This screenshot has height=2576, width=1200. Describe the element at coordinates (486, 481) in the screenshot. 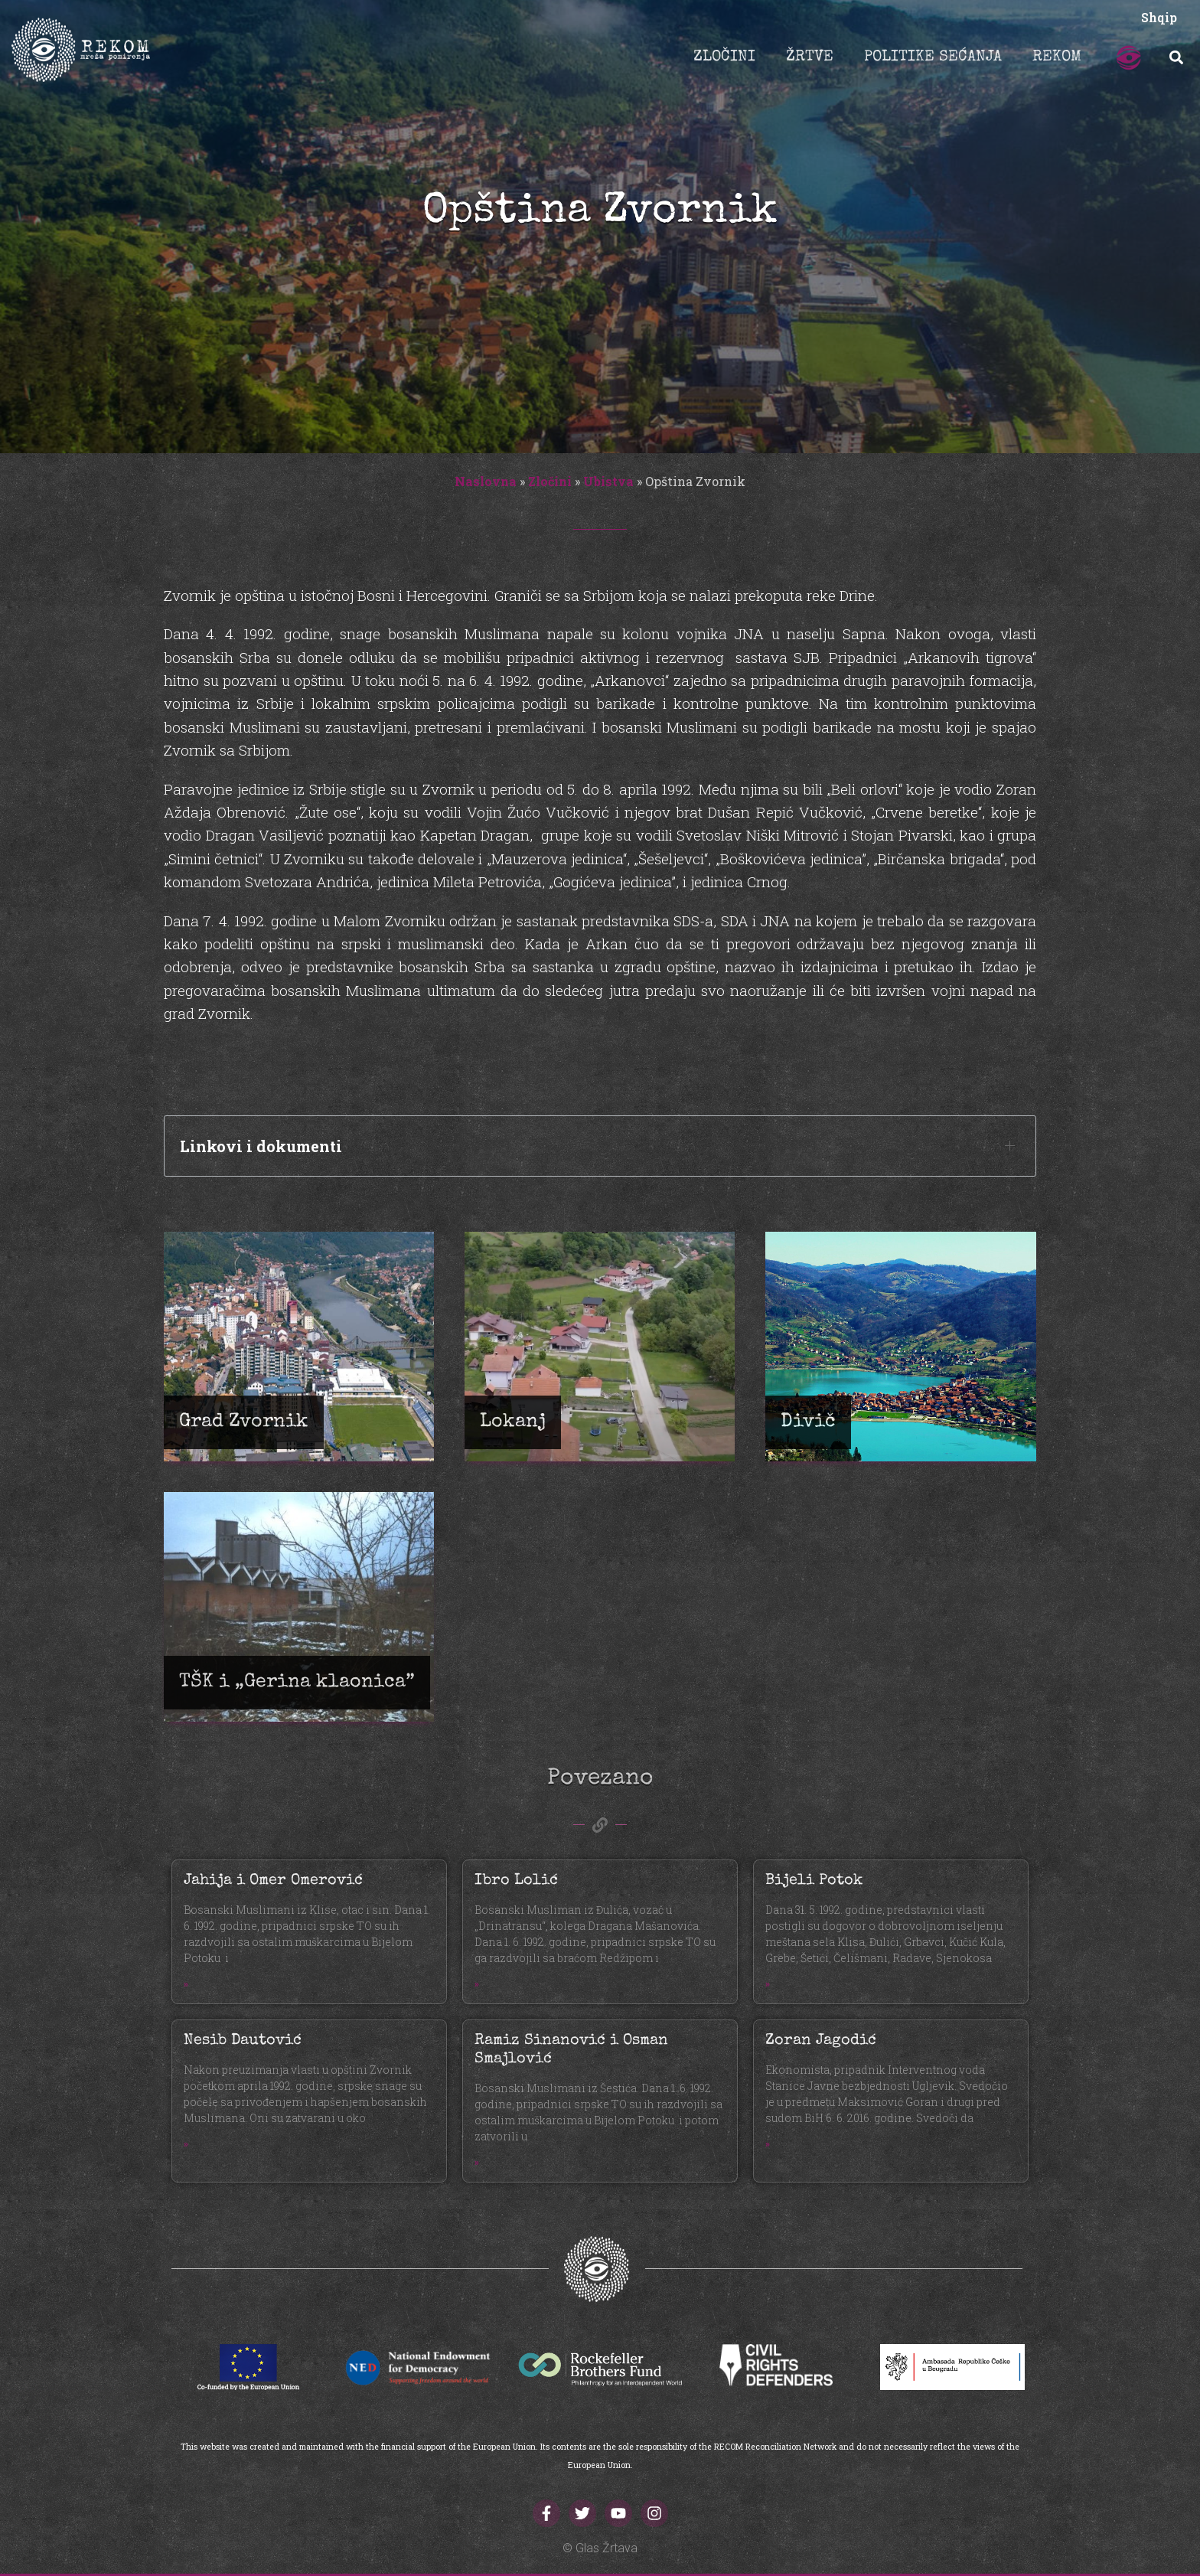

I see `Naslovna` at that location.